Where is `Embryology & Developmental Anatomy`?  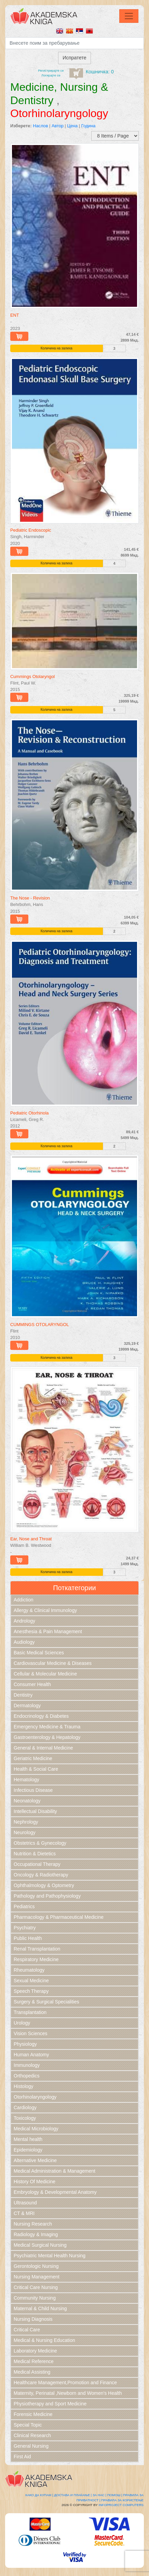
Embryology & Developmental Anatomy is located at coordinates (55, 2192).